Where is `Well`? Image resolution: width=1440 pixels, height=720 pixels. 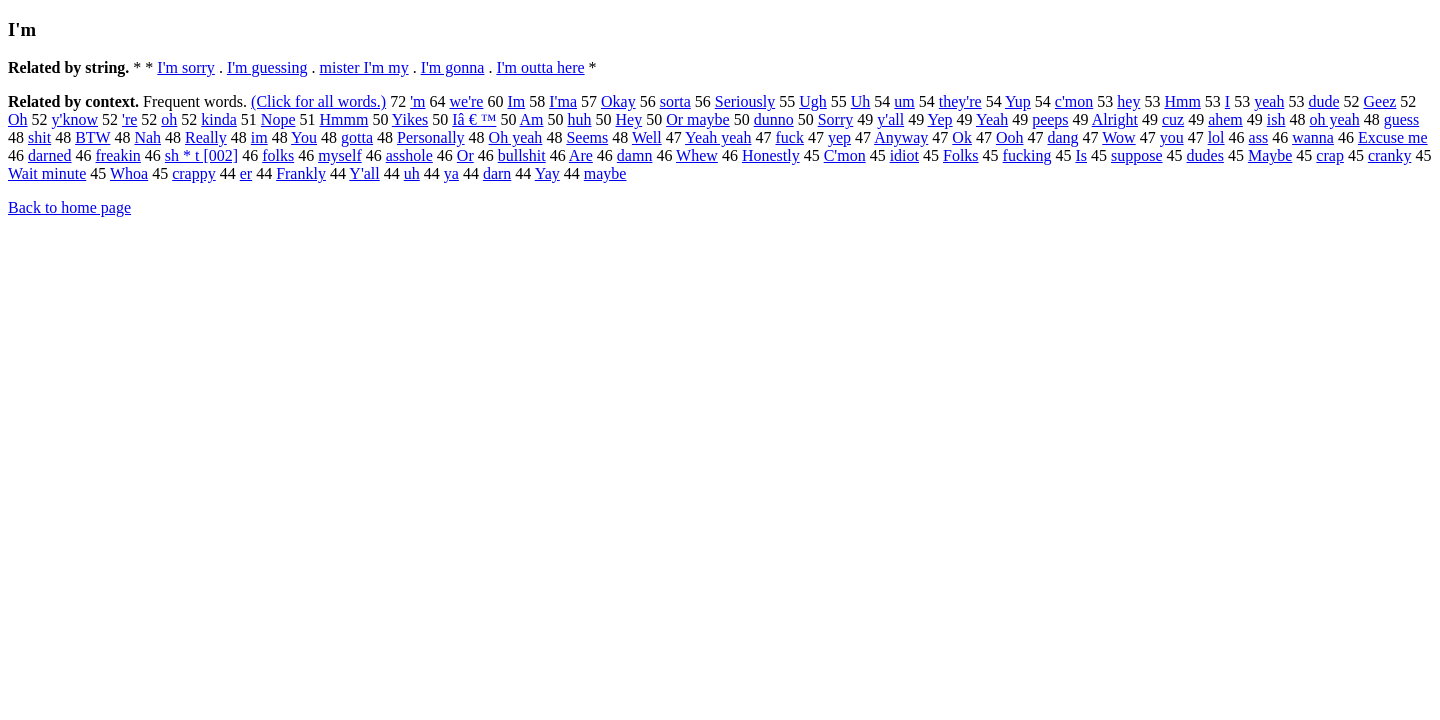
Well is located at coordinates (647, 137).